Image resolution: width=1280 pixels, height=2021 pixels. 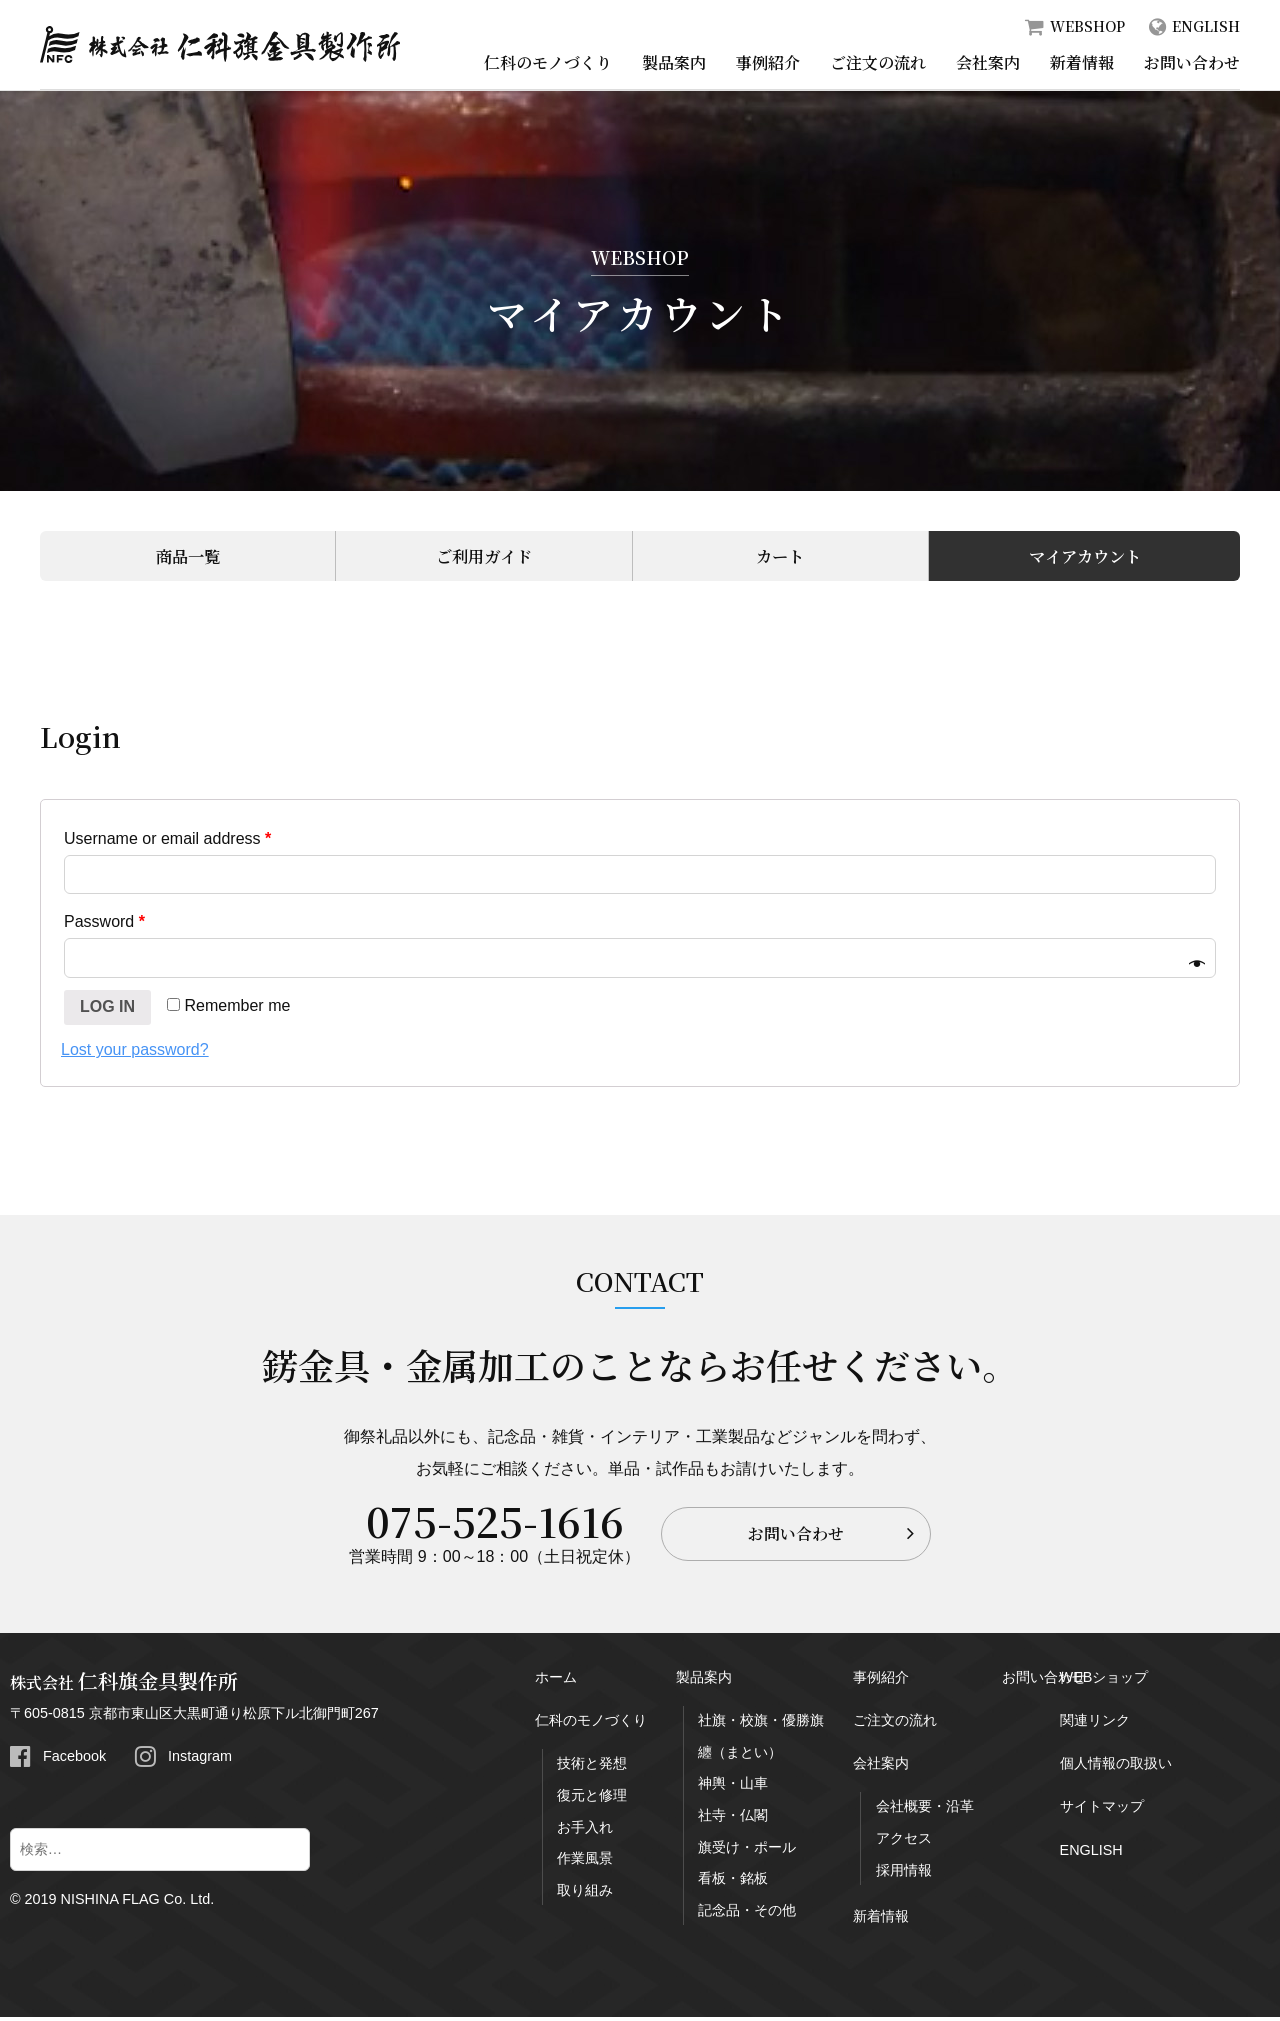 I want to click on 社旗・校旗・優勝旗, so click(x=761, y=1724).